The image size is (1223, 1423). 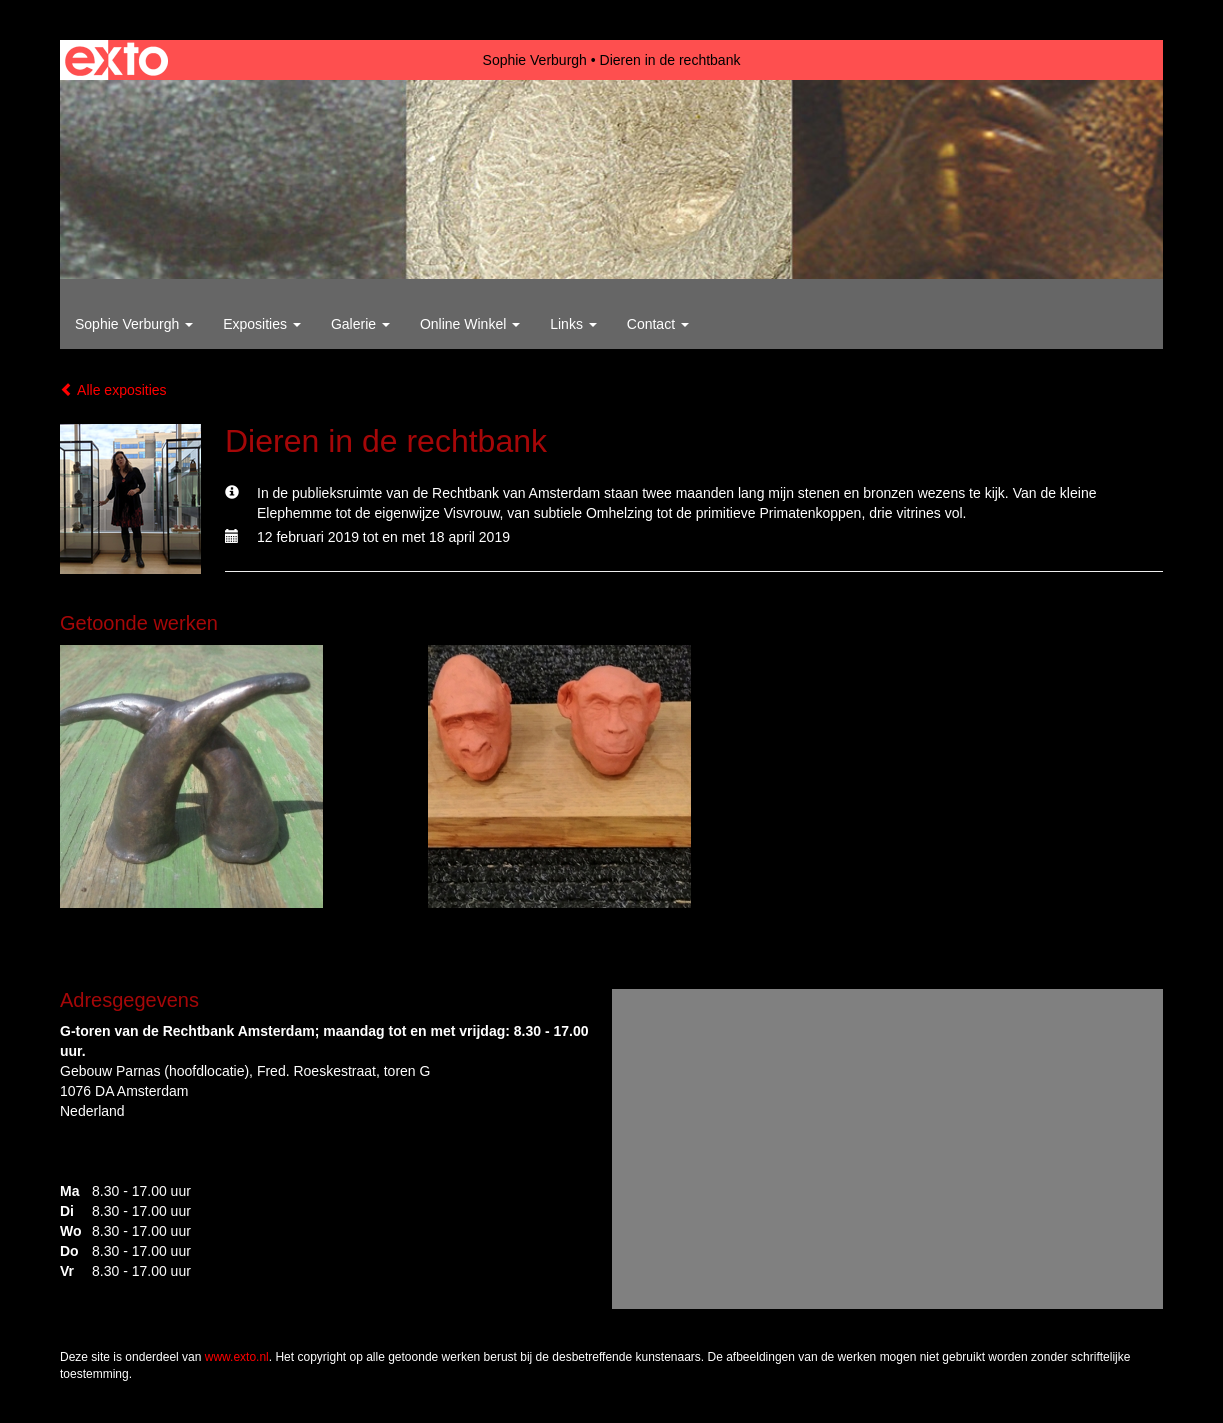 What do you see at coordinates (470, 324) in the screenshot?
I see `Online winkel [button]` at bounding box center [470, 324].